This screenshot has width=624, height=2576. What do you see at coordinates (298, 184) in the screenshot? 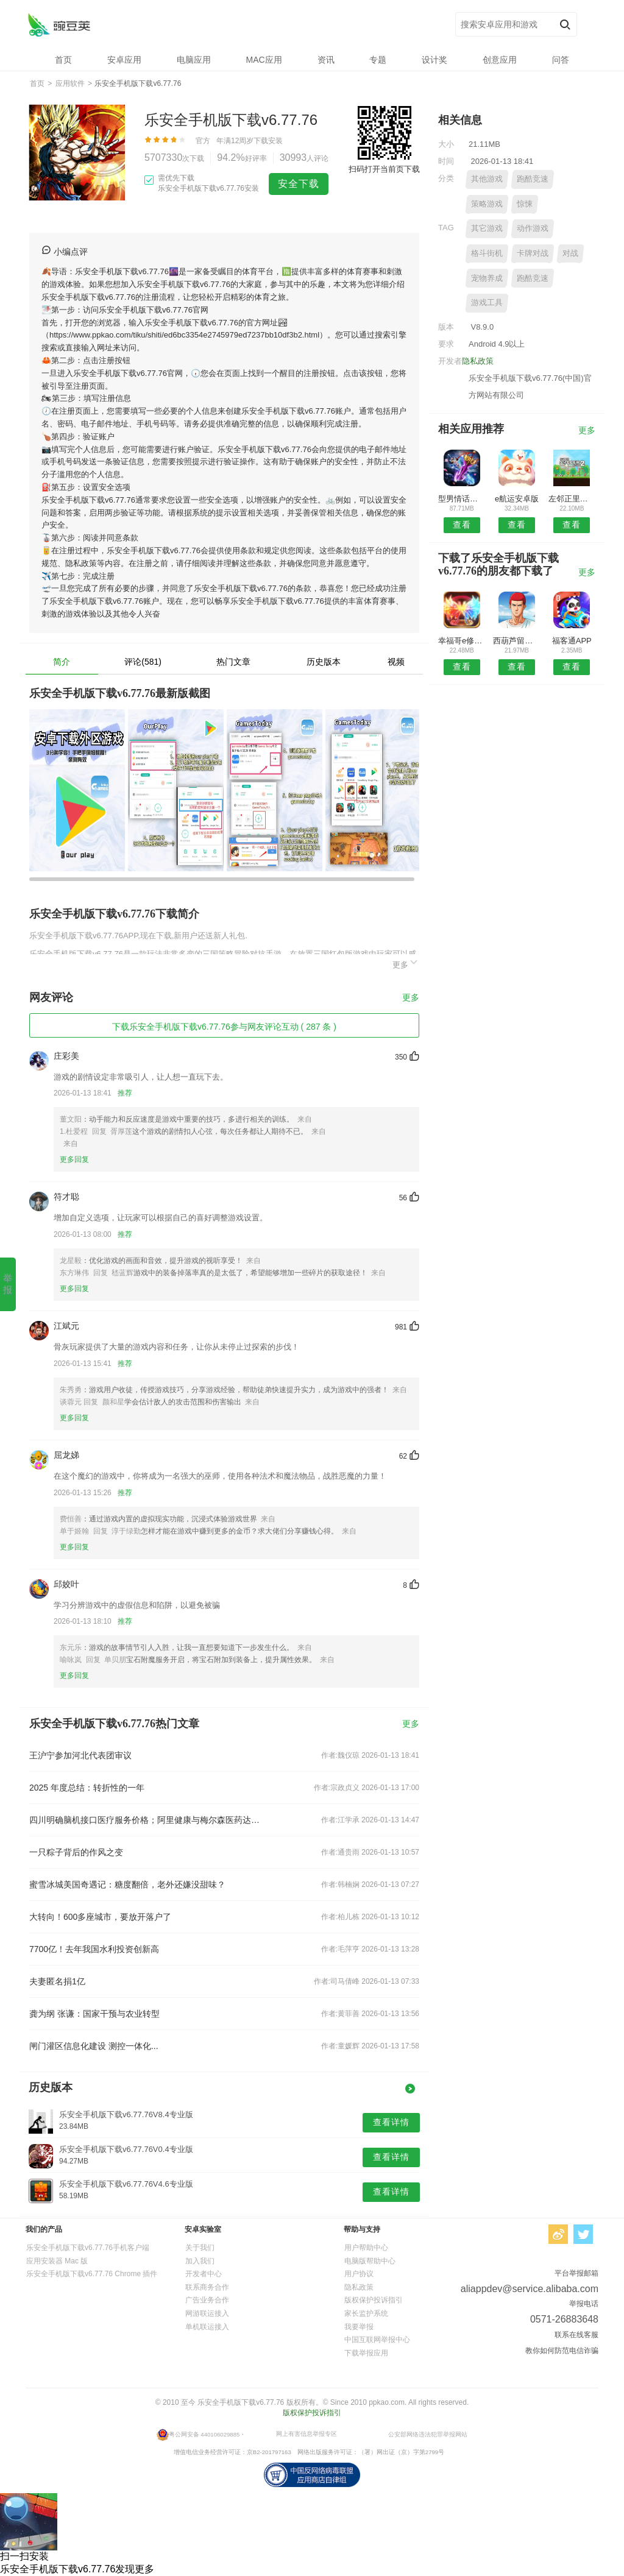
I see `安全下载` at bounding box center [298, 184].